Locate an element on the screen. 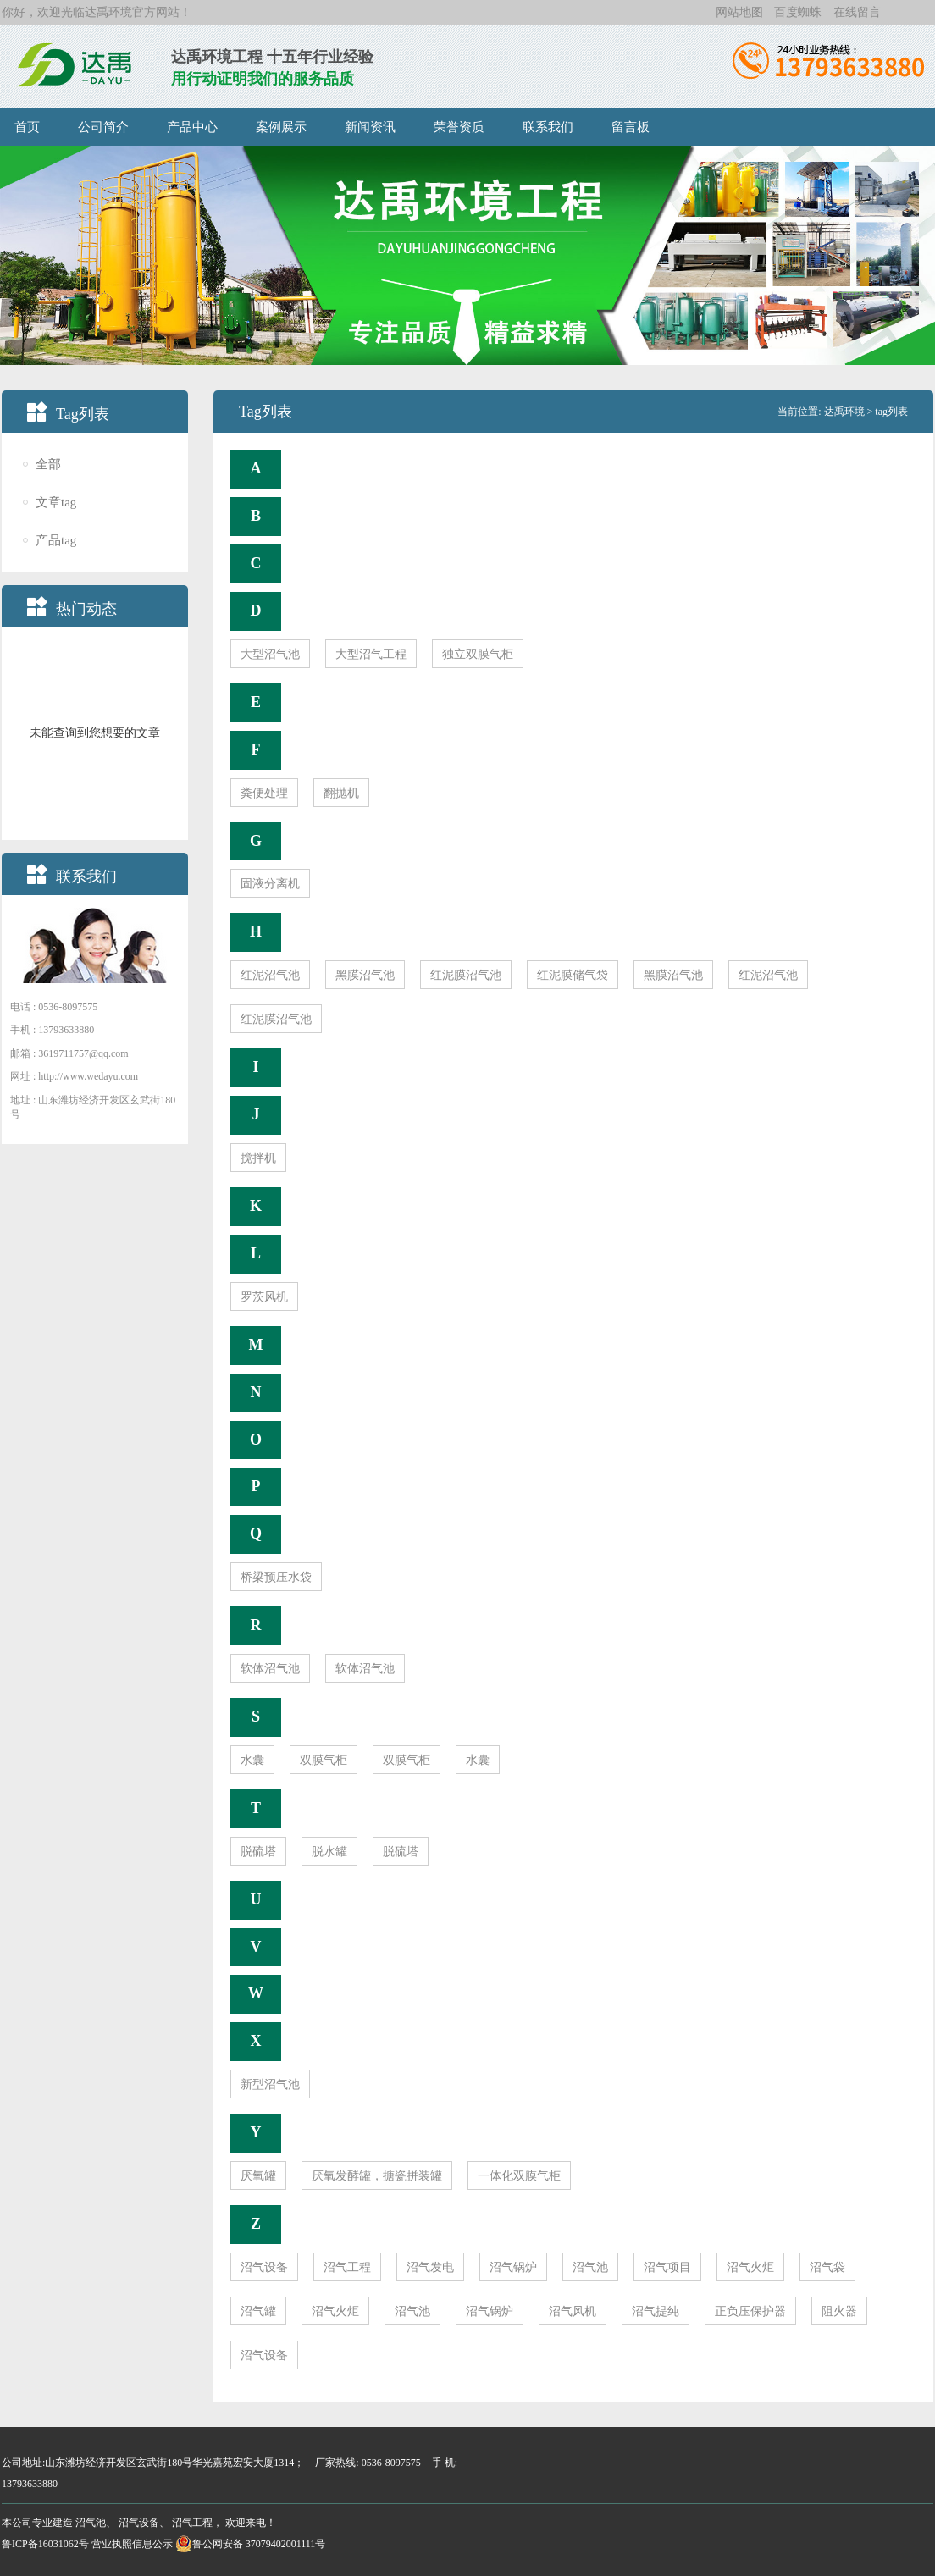  新闻资讯 is located at coordinates (370, 127).